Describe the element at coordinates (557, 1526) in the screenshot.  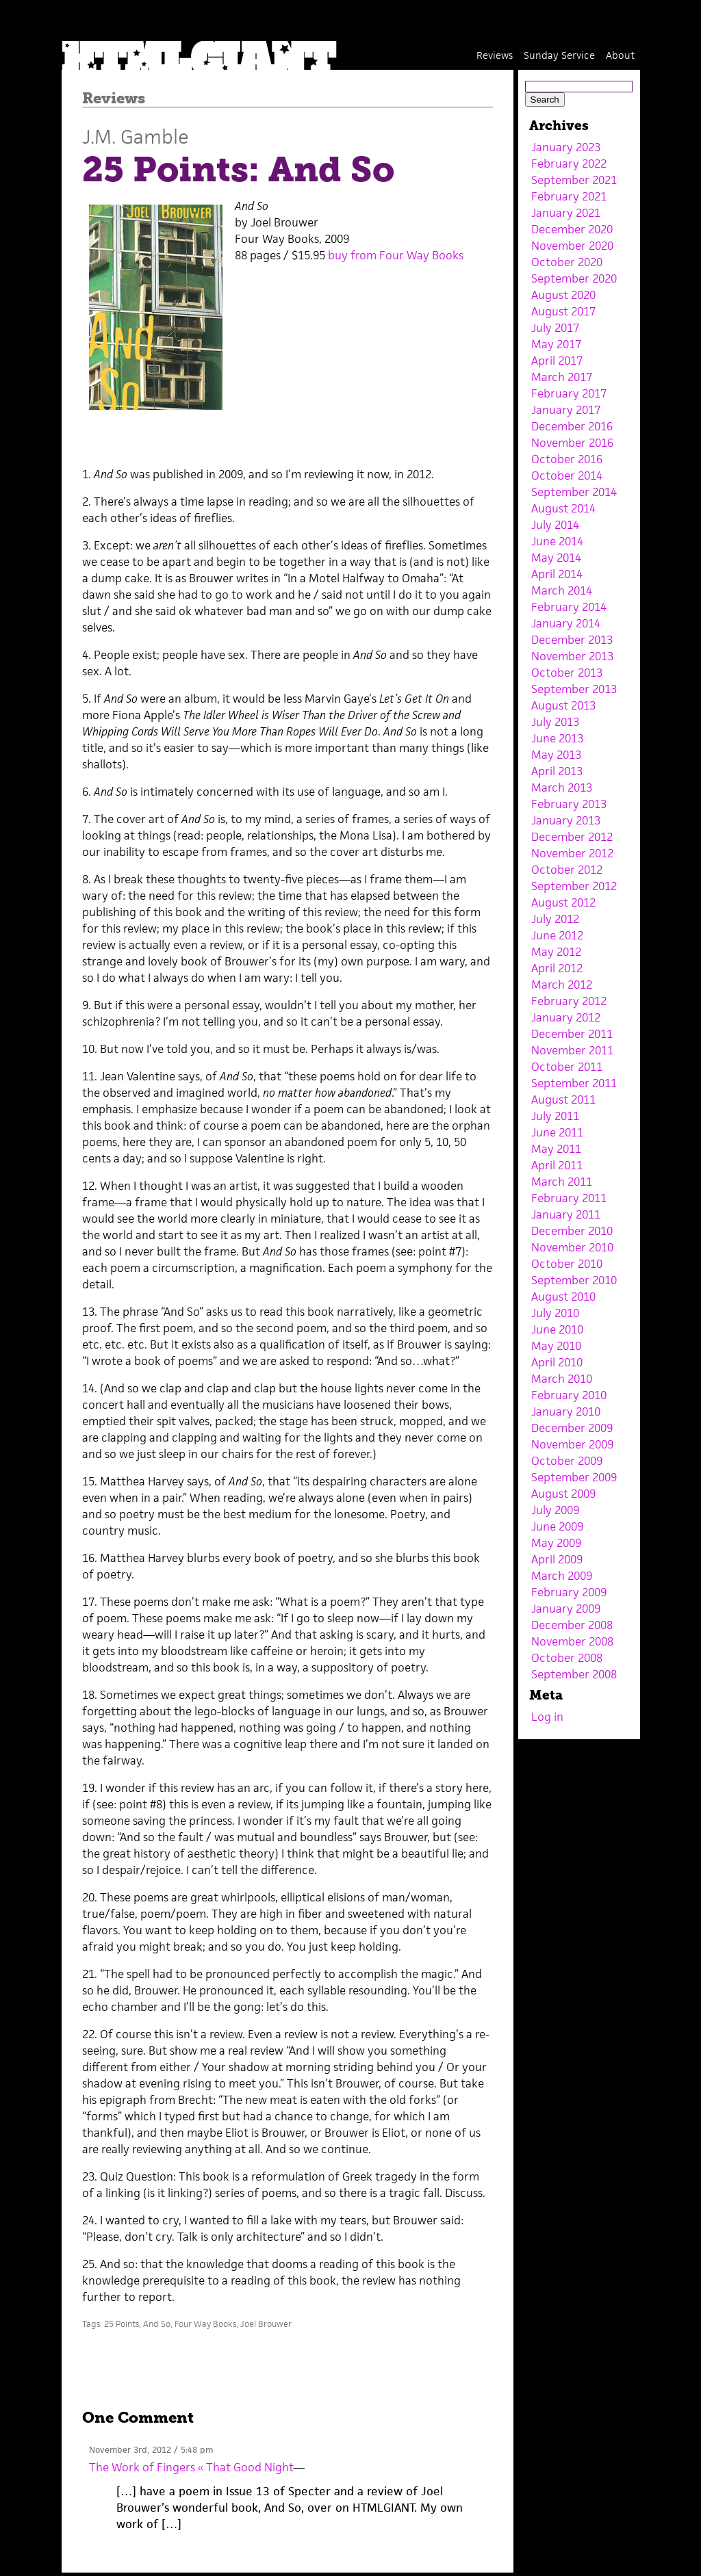
I see `June 2009` at that location.